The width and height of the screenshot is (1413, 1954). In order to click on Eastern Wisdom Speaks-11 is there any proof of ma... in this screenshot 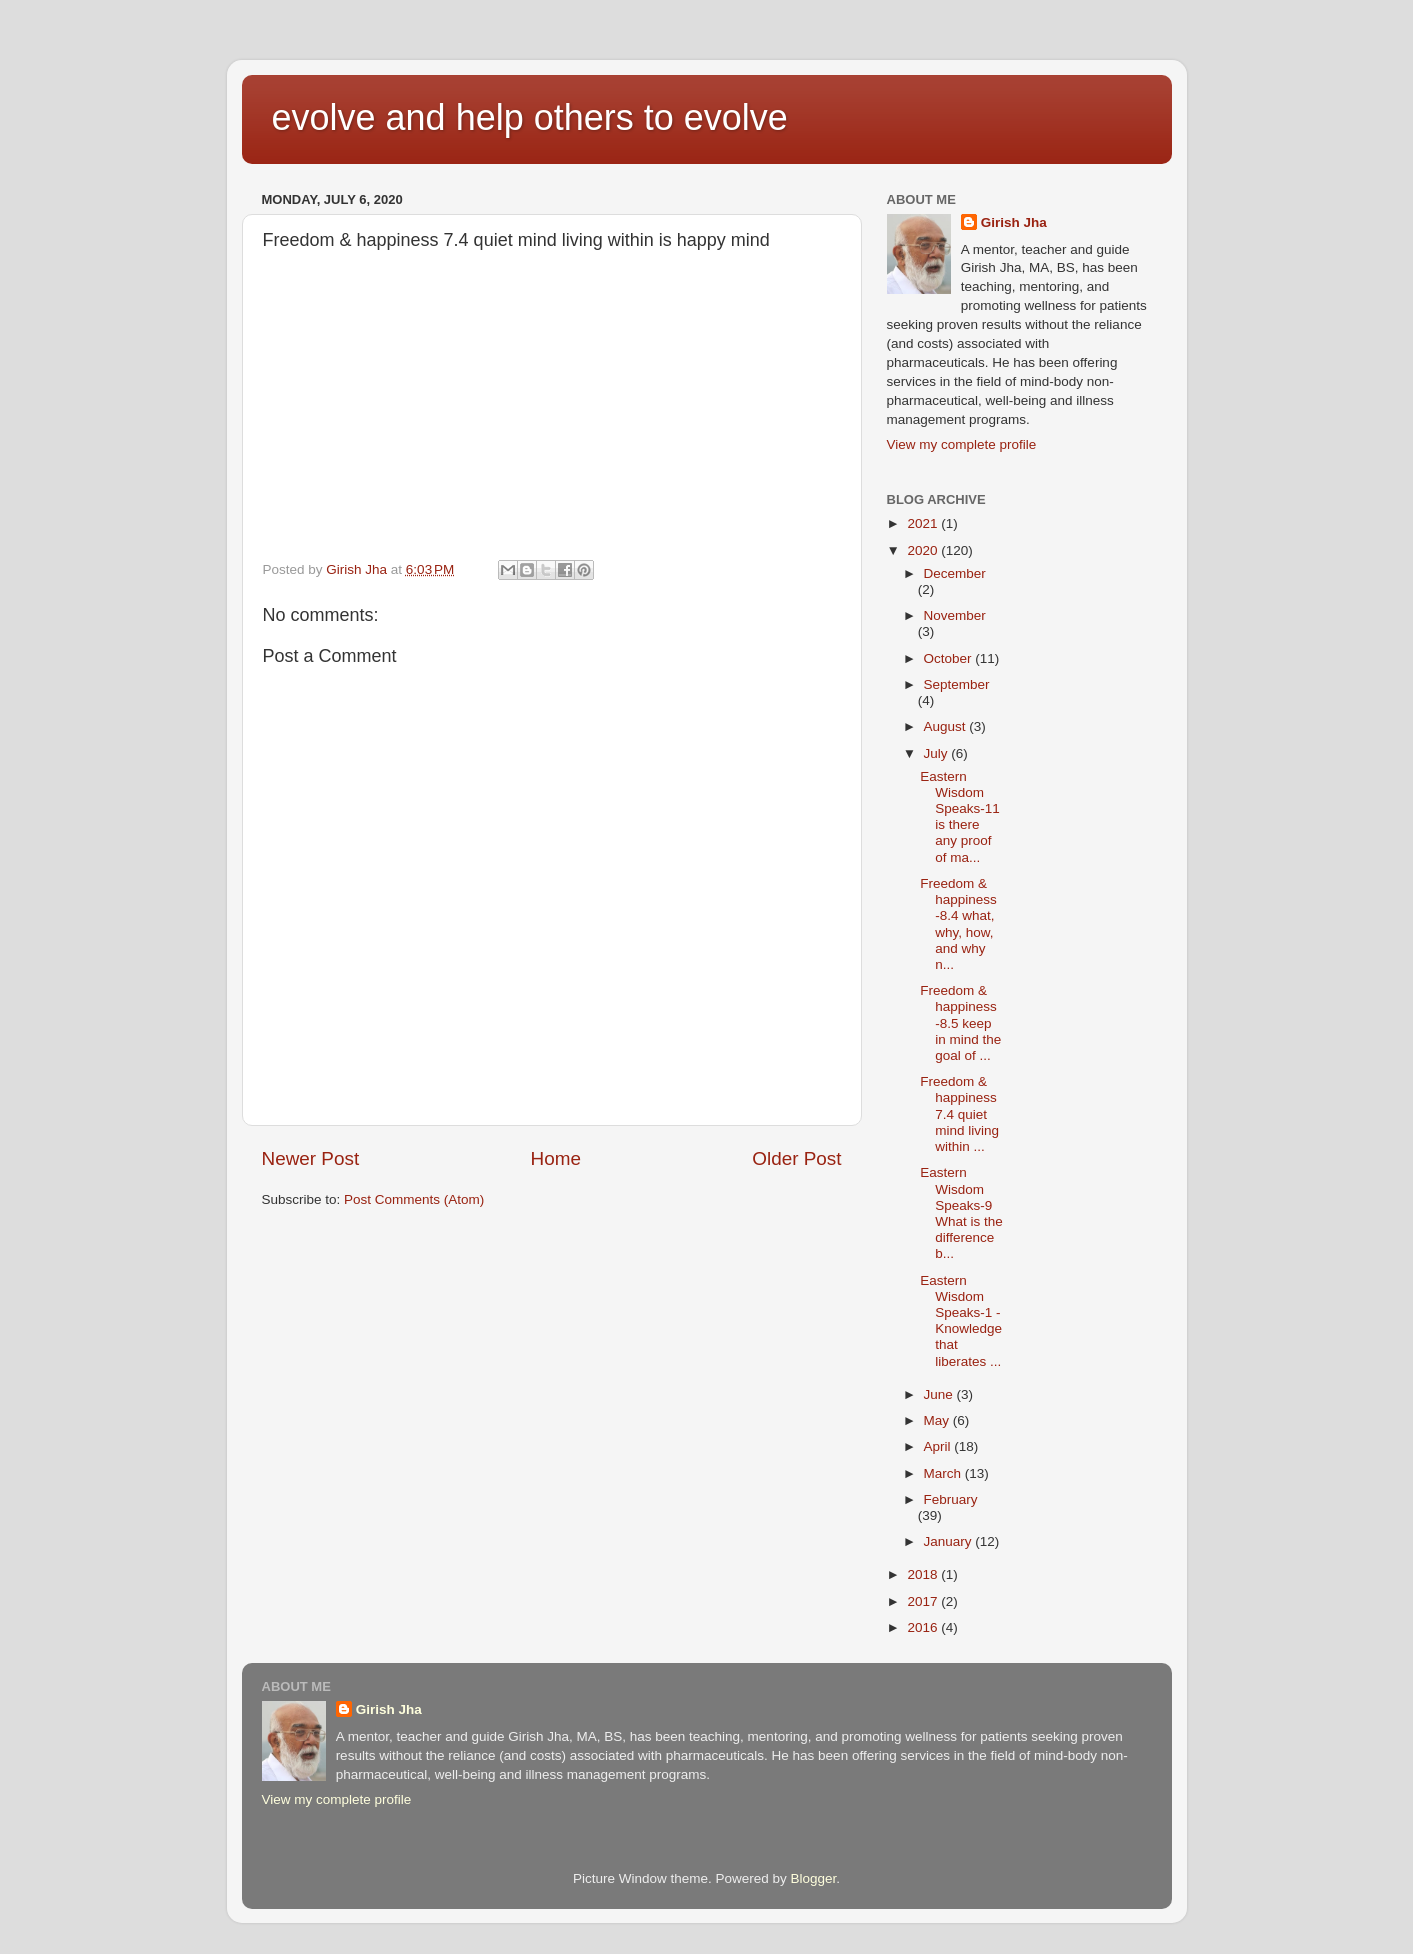, I will do `click(960, 817)`.